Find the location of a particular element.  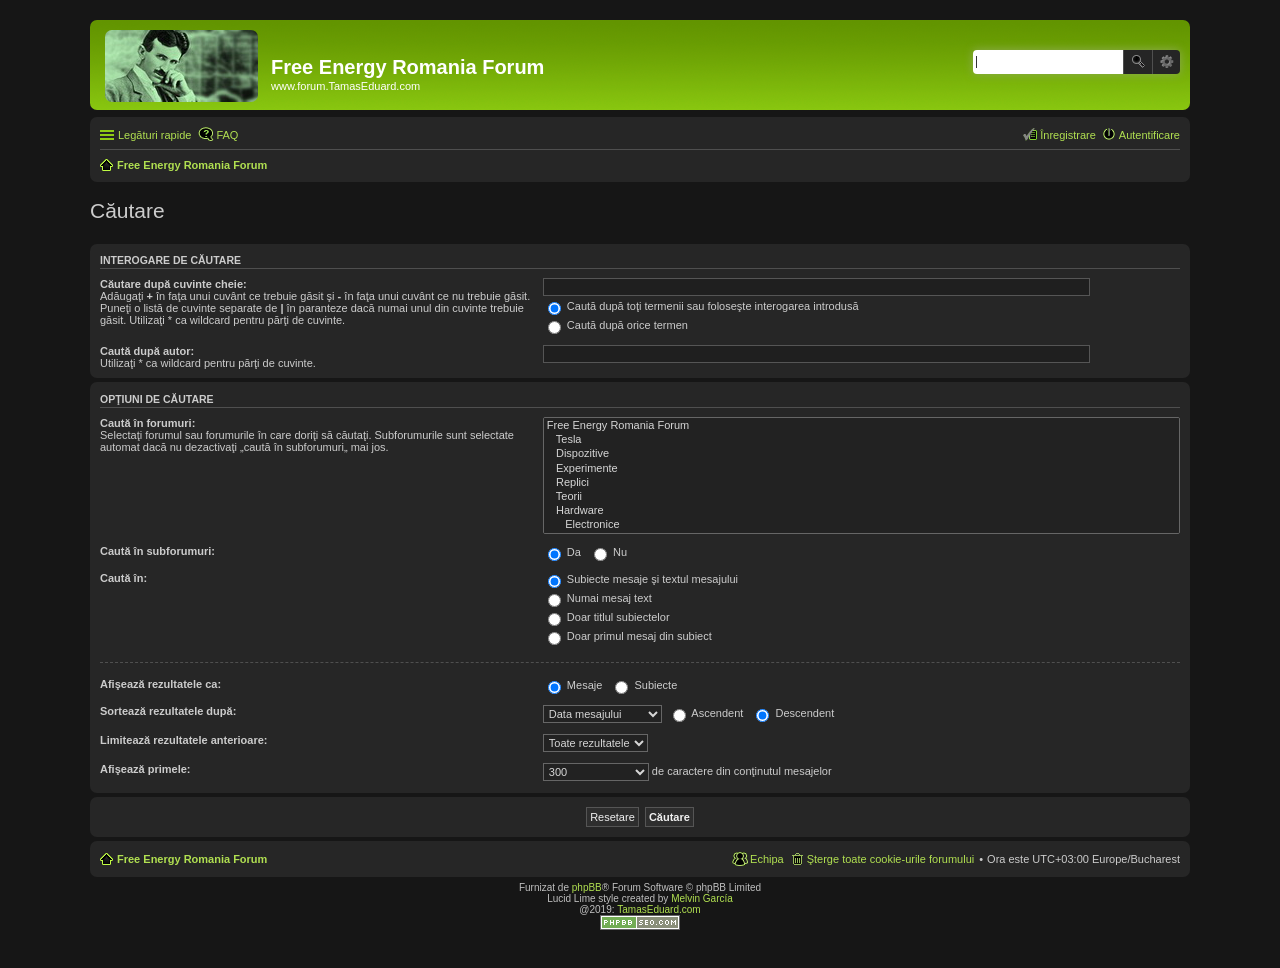

Înregistrare [menuitem] is located at coordinates (1068, 135).